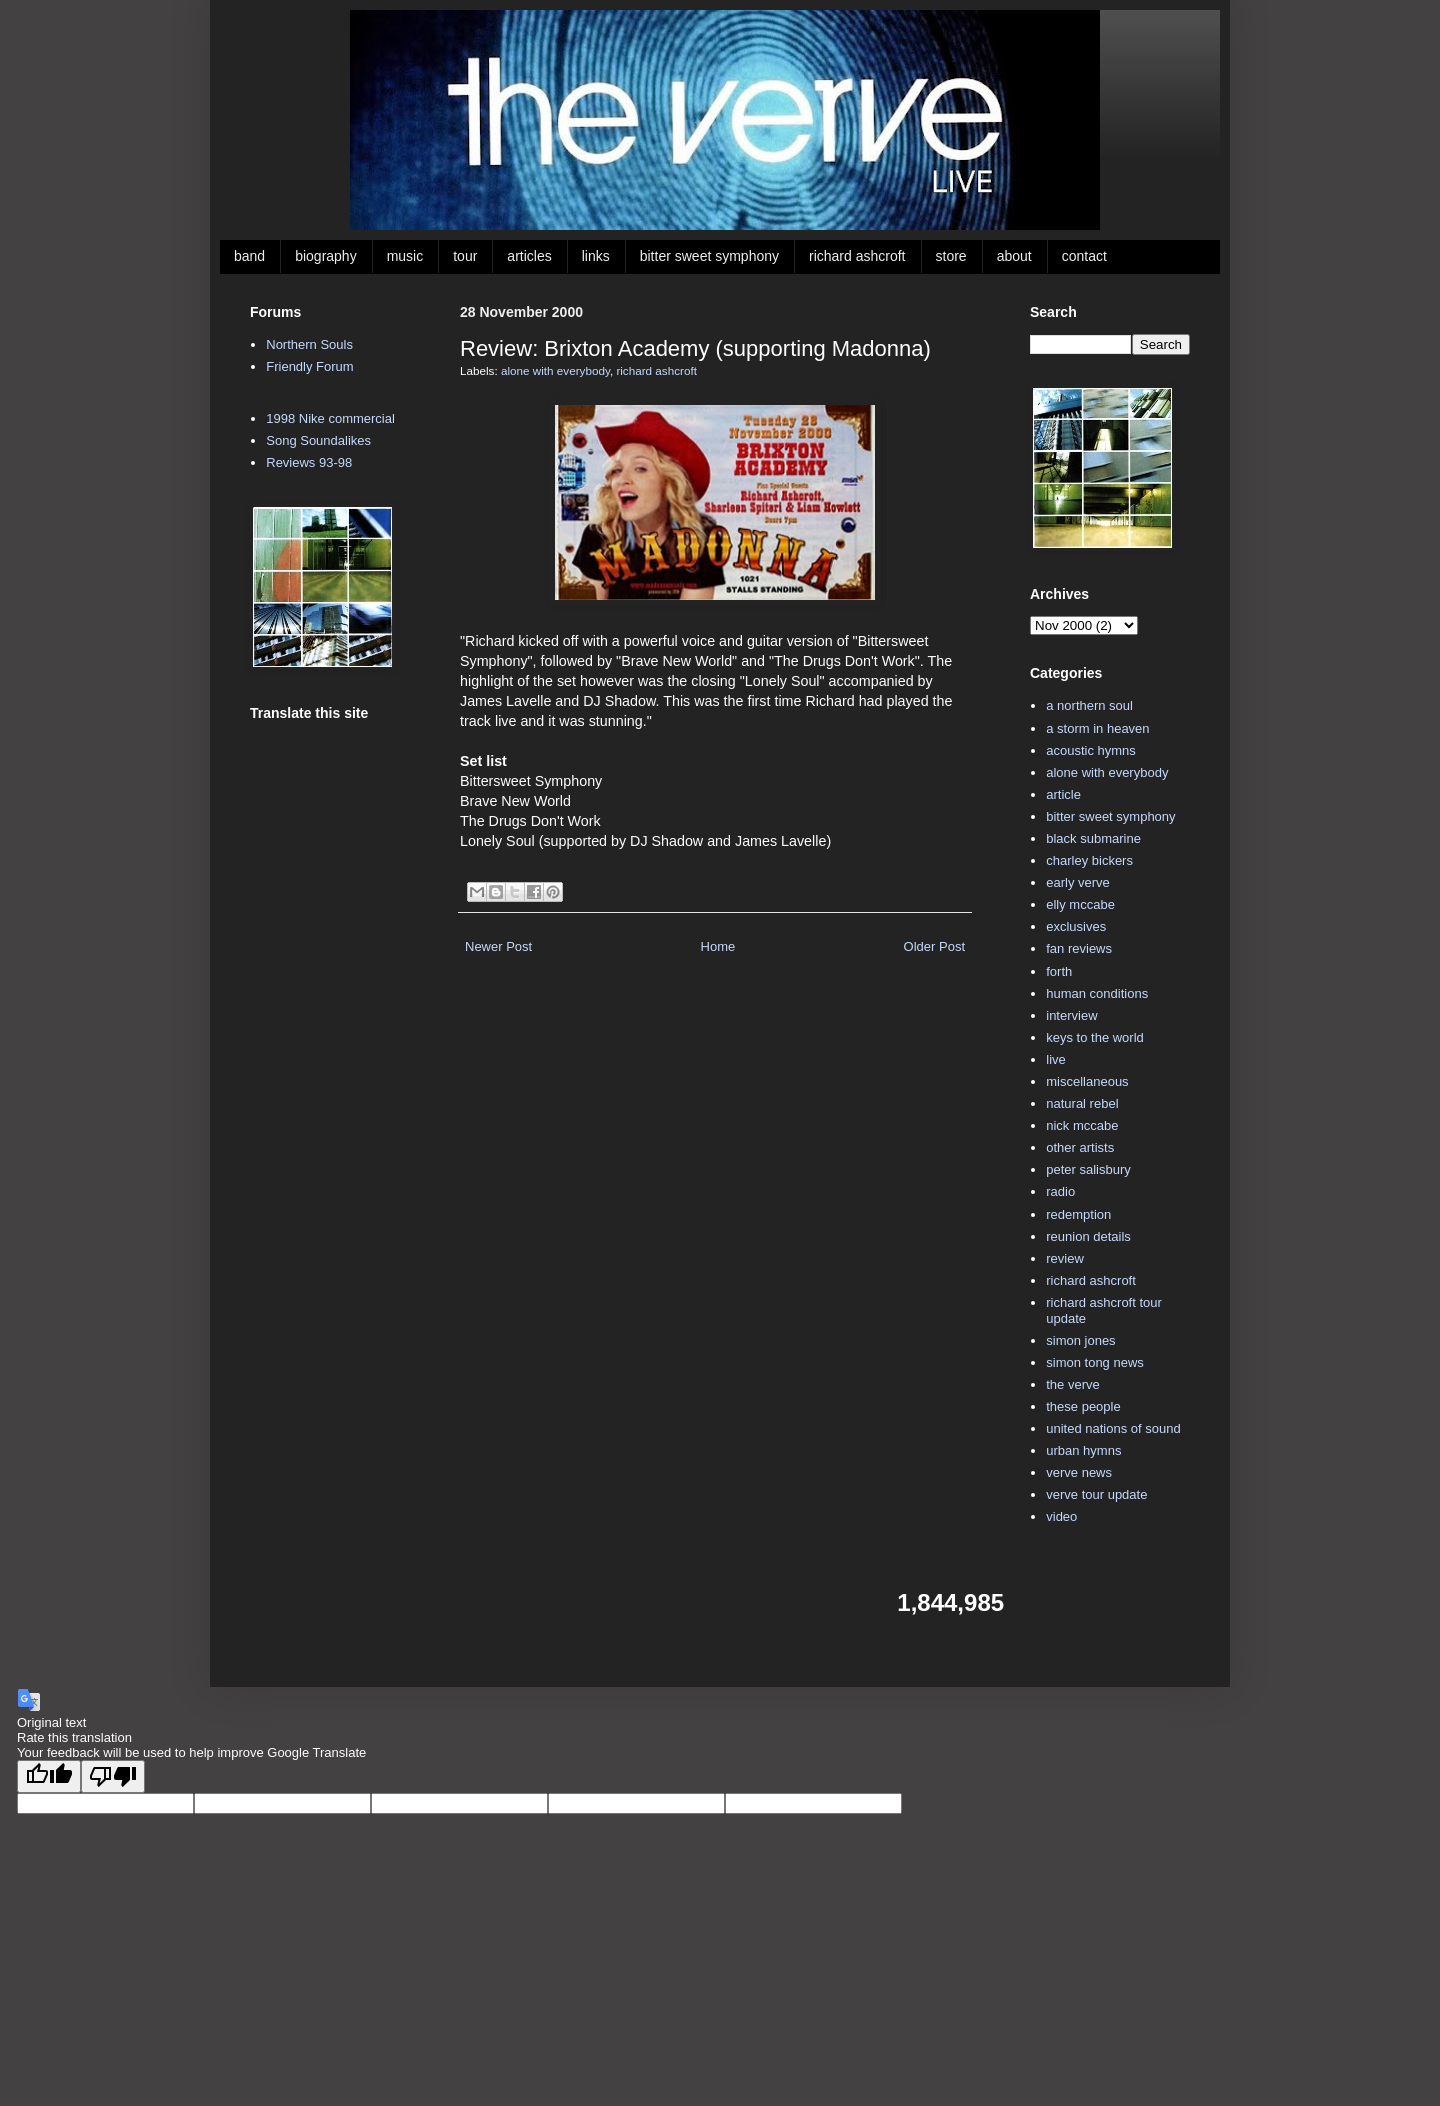  I want to click on live, so click(1056, 1059).